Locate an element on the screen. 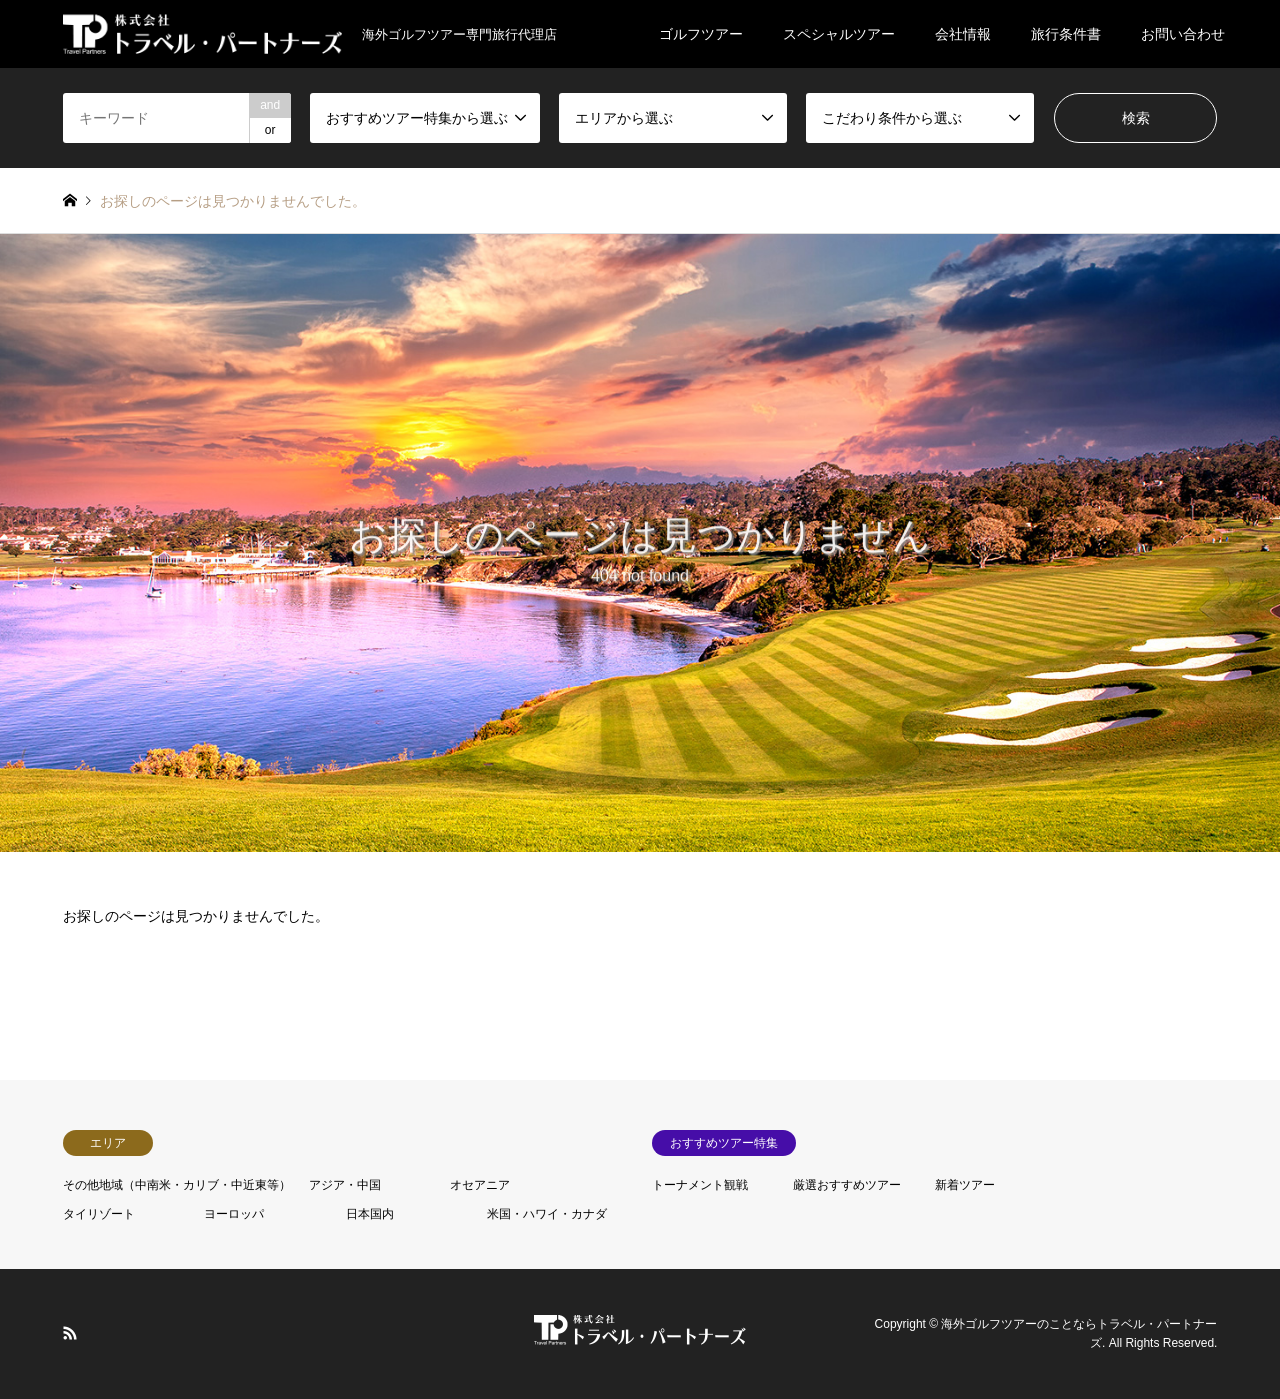 Image resolution: width=1280 pixels, height=1399 pixels. ヨーロッパ is located at coordinates (234, 1214).